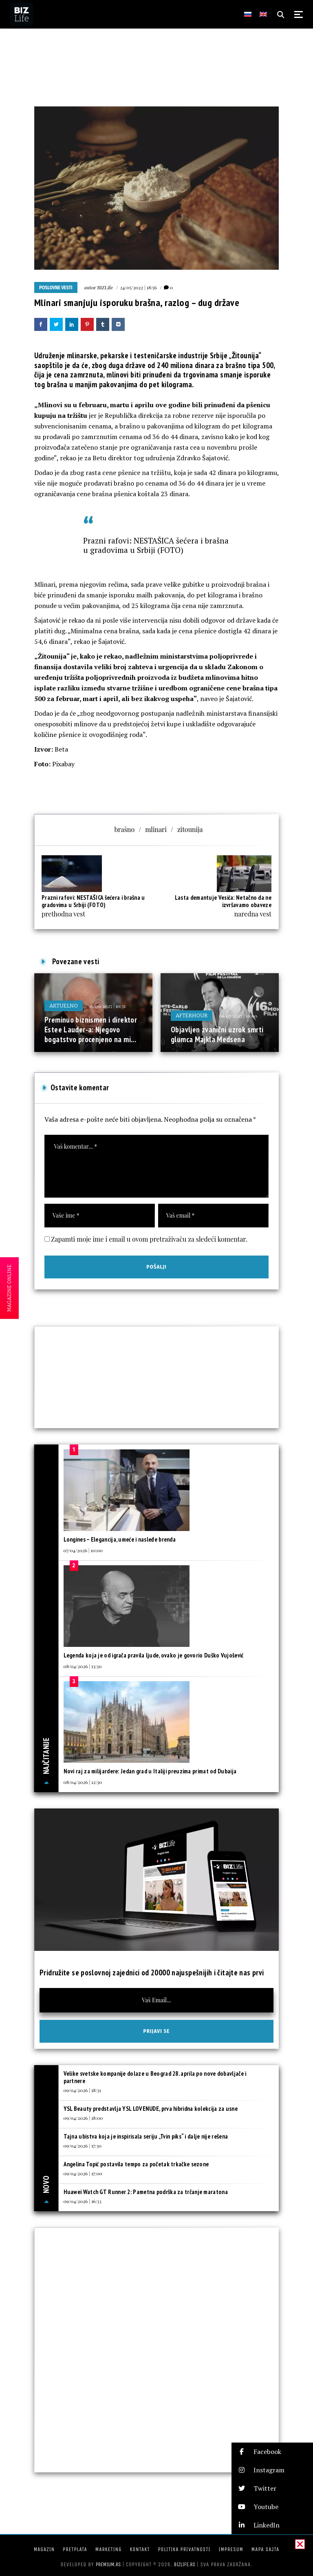 This screenshot has width=313, height=2576. What do you see at coordinates (105, 287) in the screenshot?
I see `BIZLife` at bounding box center [105, 287].